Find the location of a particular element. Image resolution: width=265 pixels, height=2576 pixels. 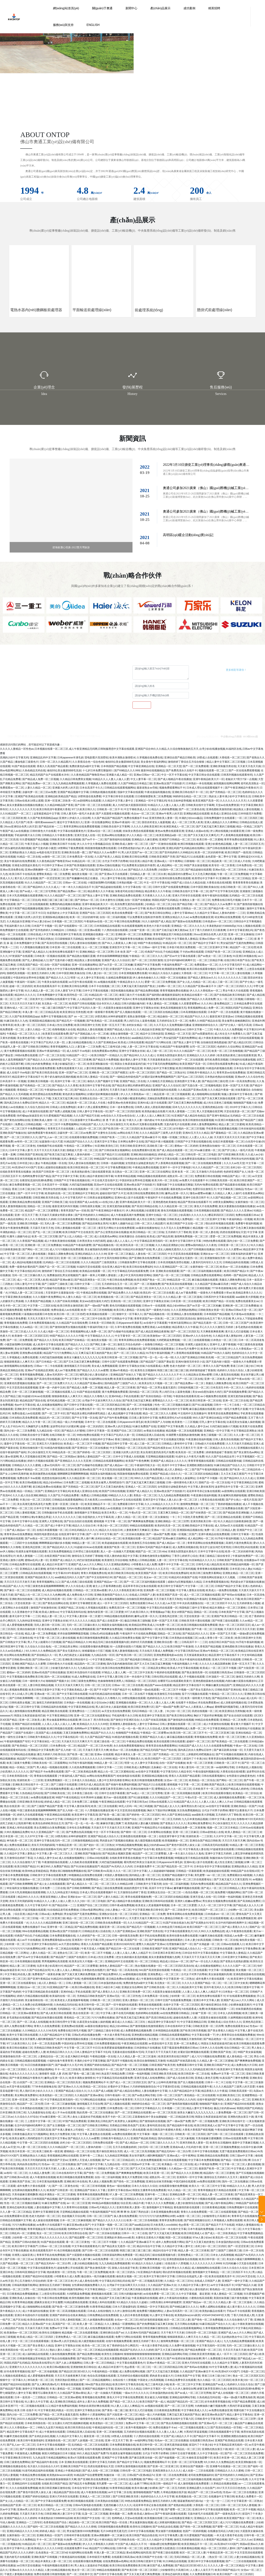

亚洲国产精品成人婷婷色 is located at coordinates (234, 1788).